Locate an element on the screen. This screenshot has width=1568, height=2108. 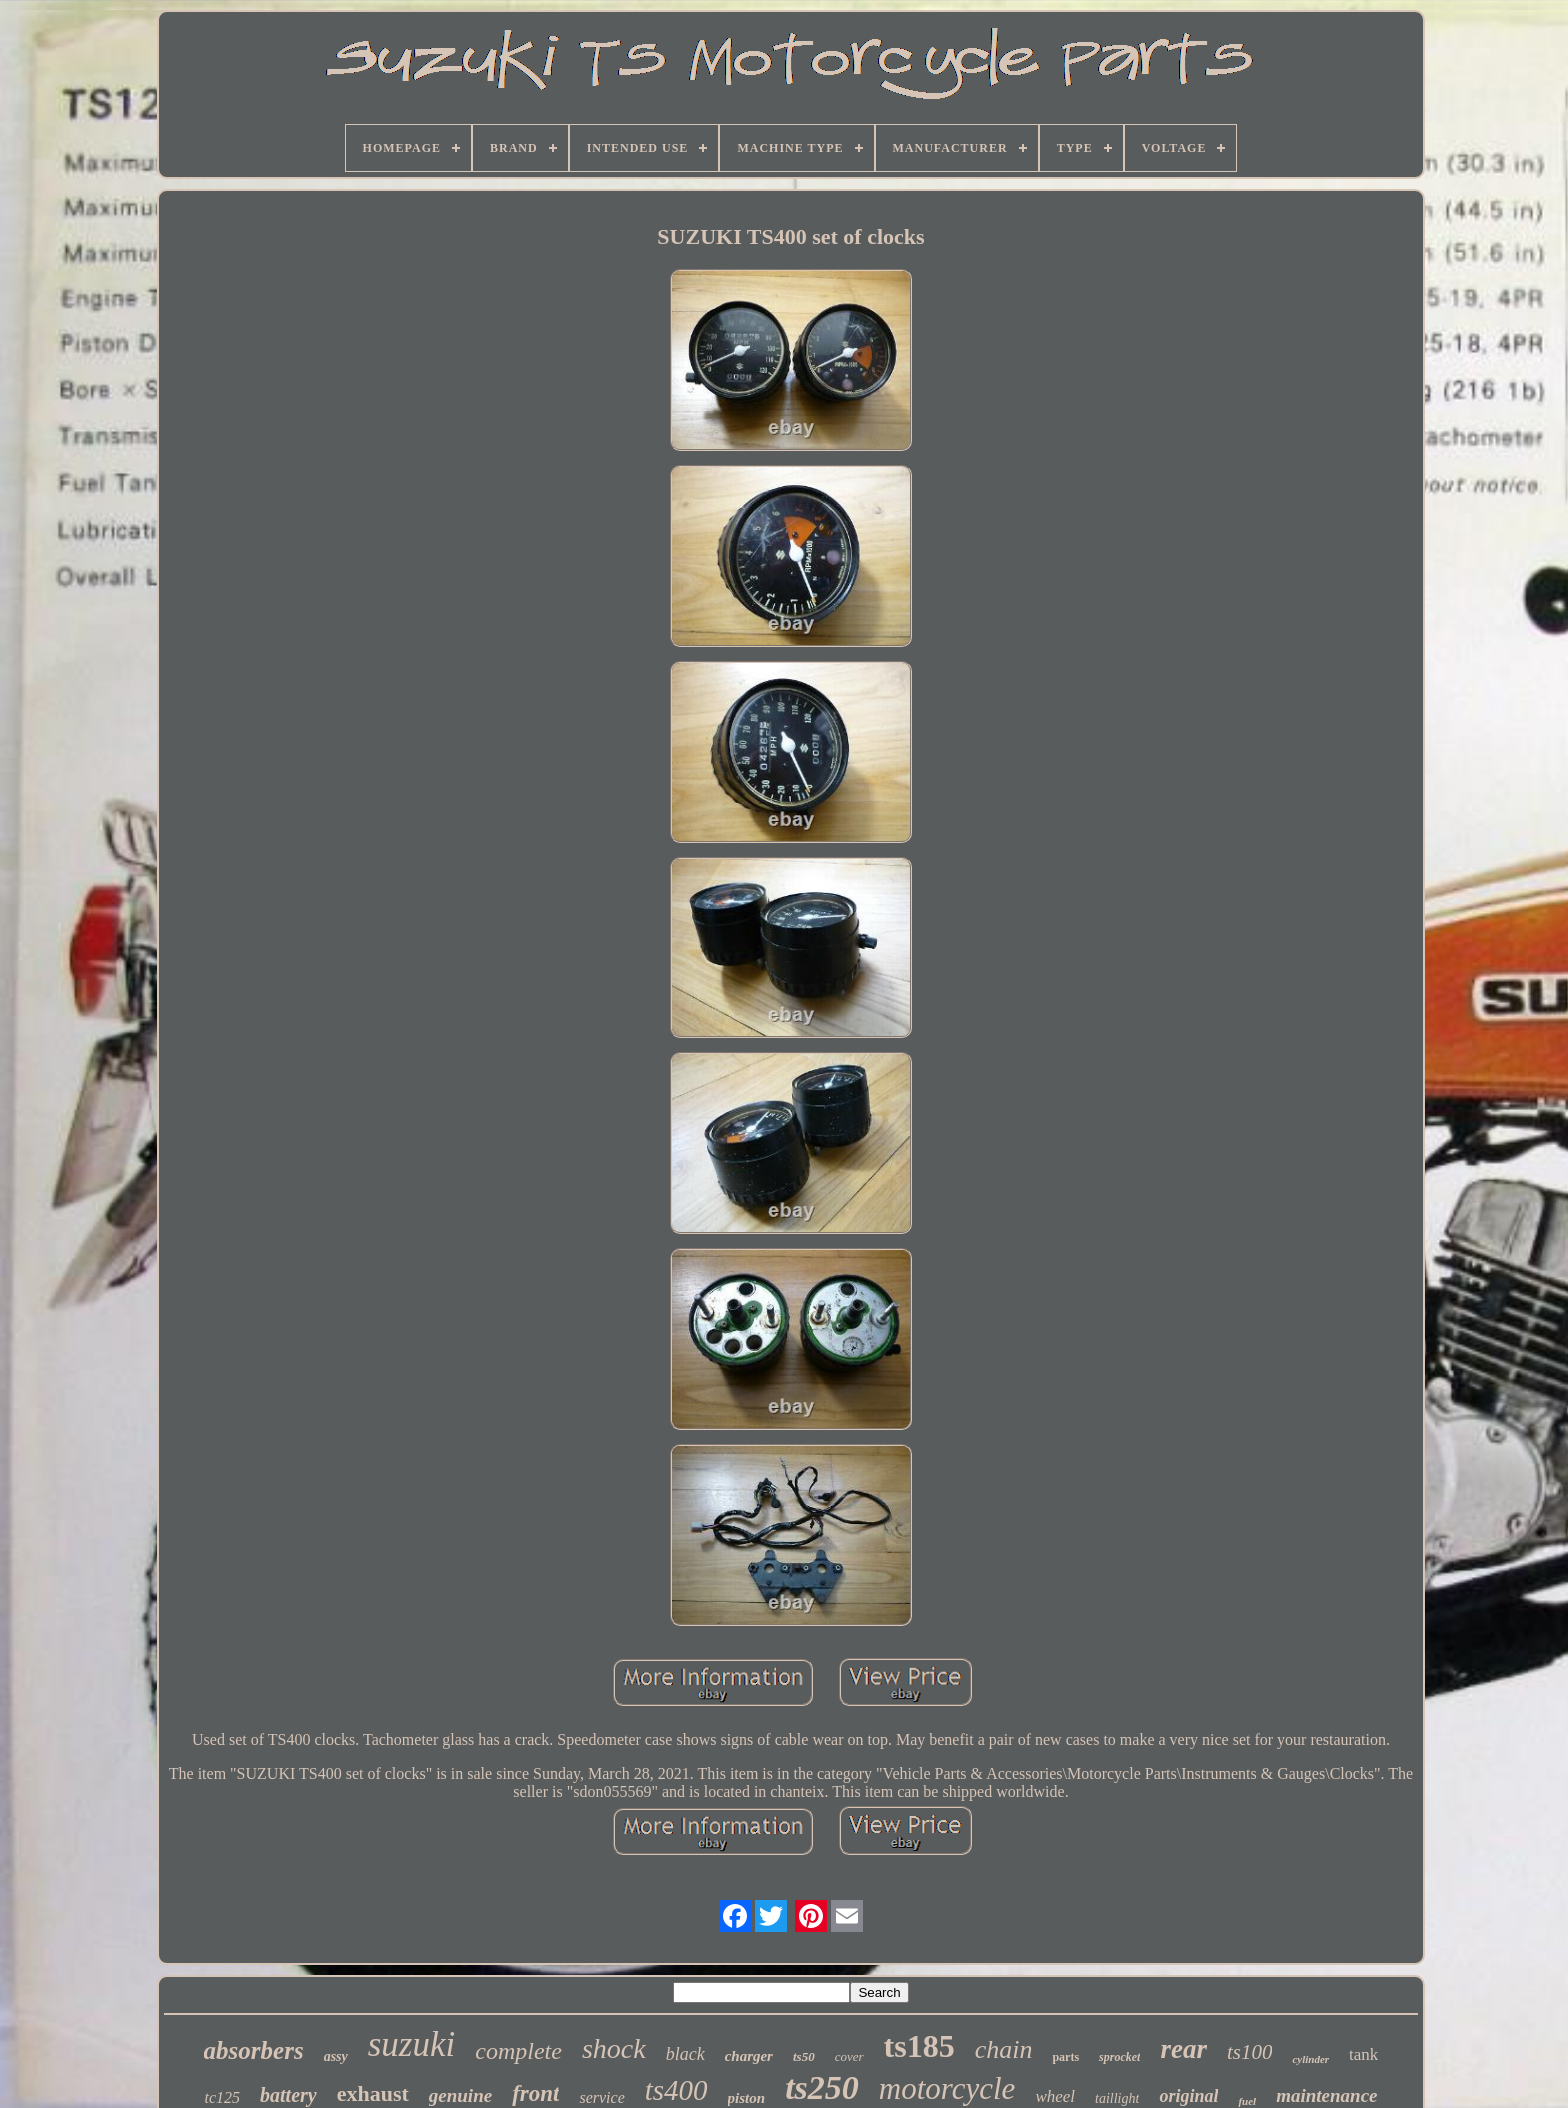
ts250 is located at coordinates (822, 2087).